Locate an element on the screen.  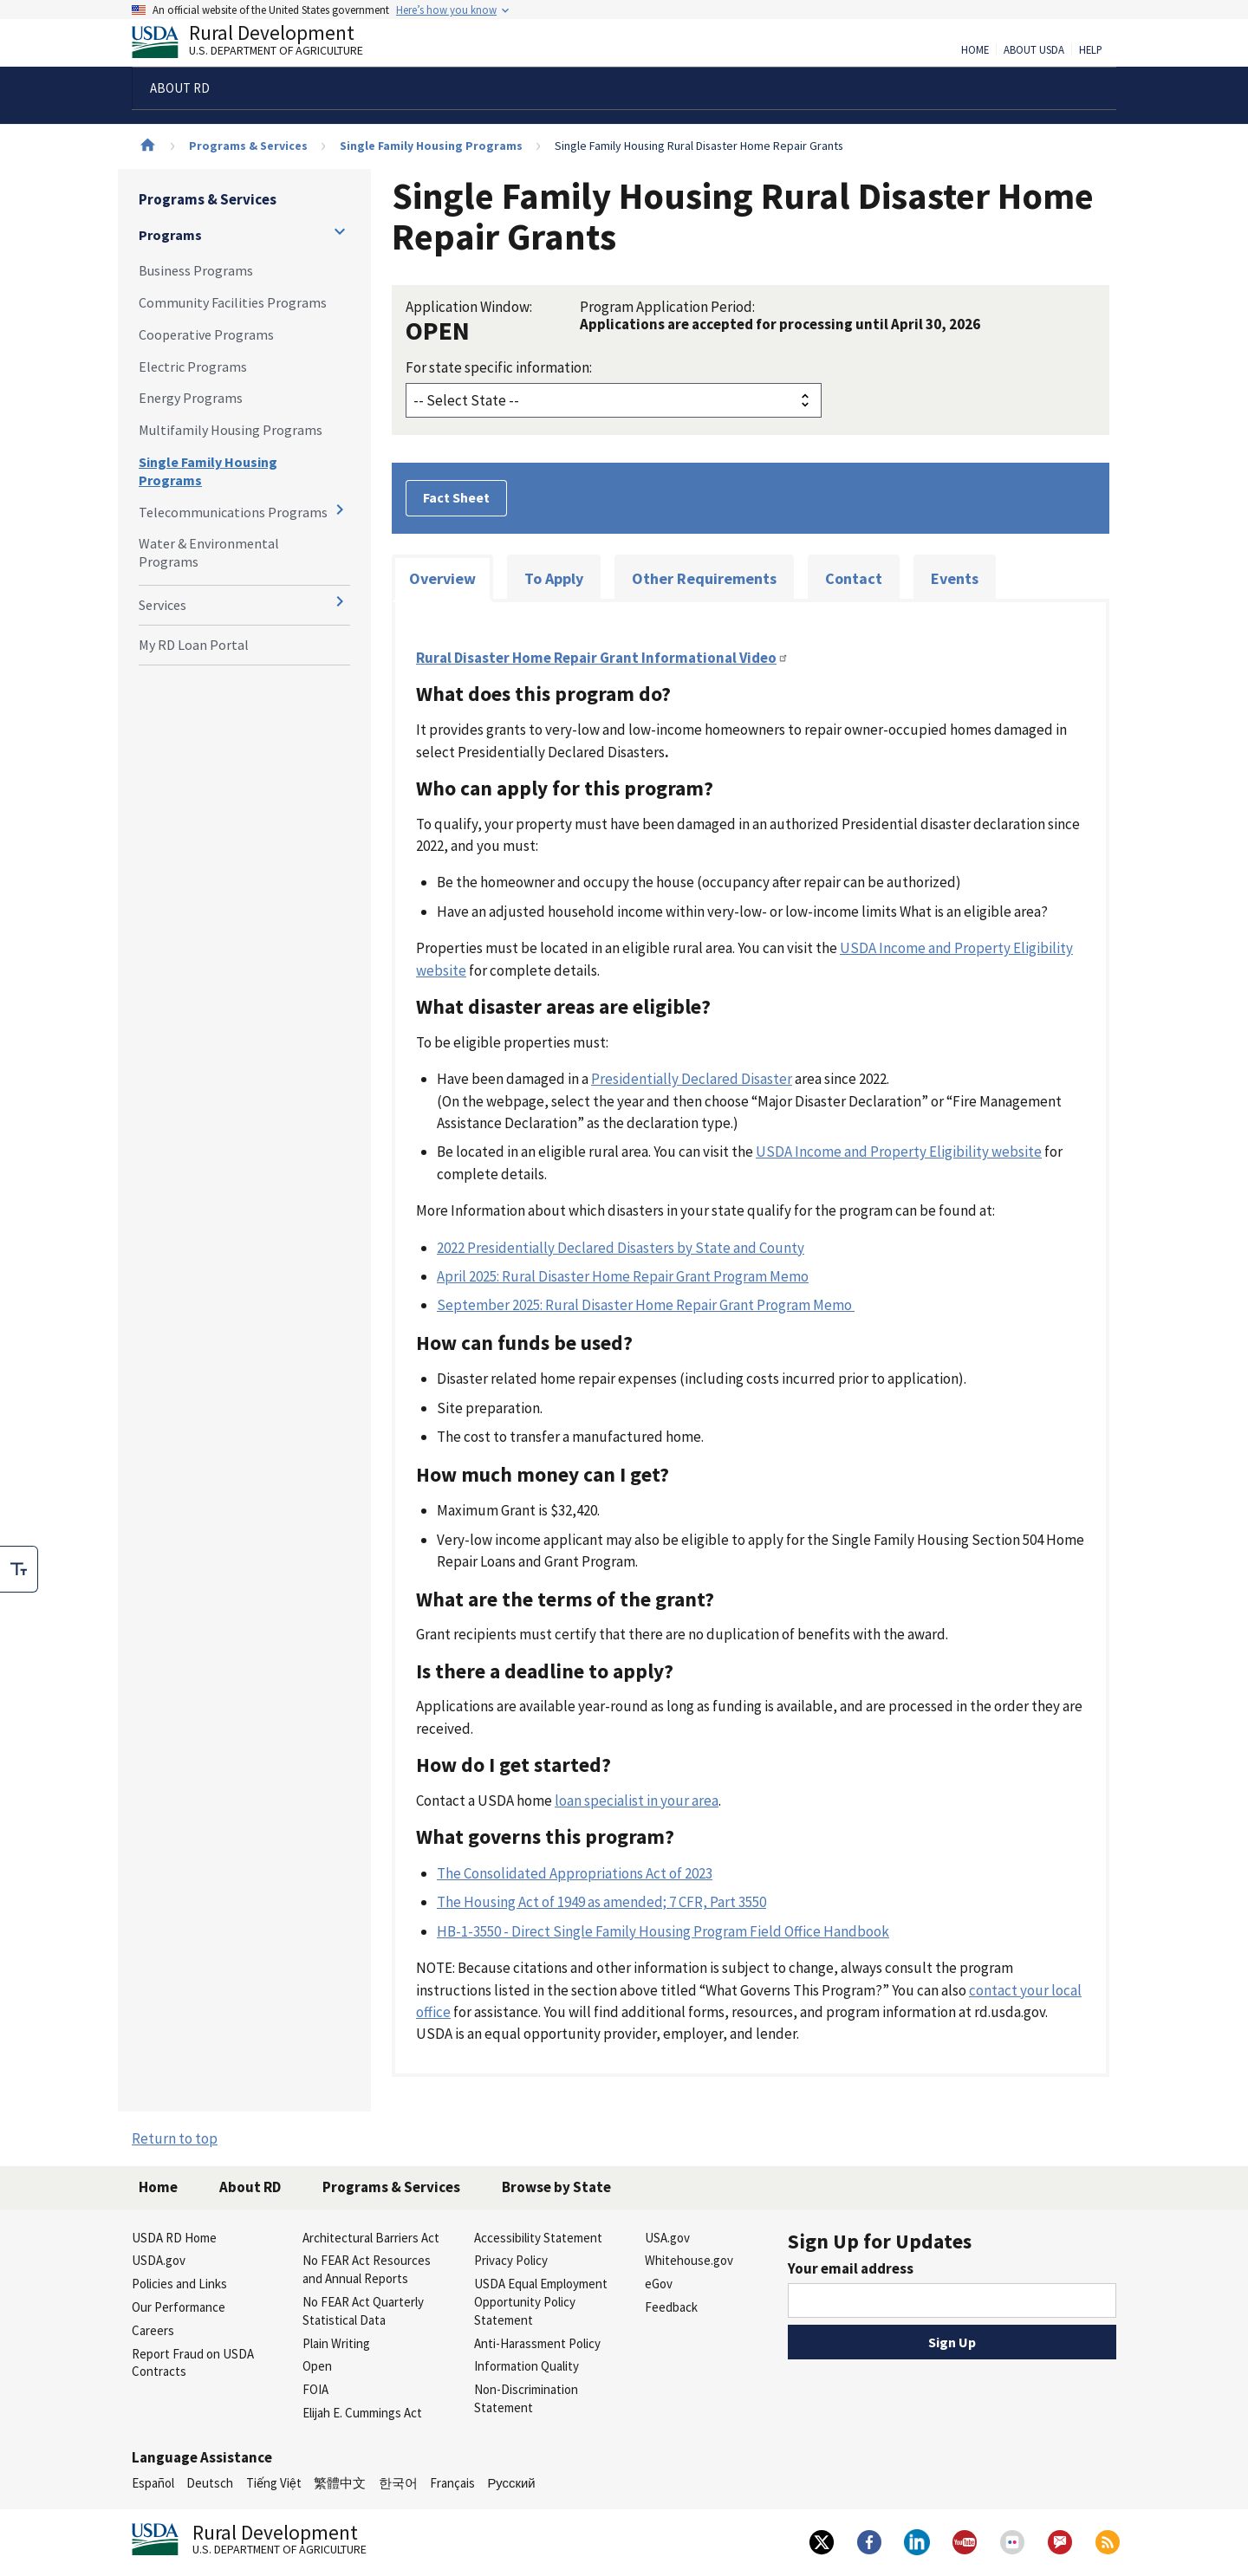
[checkbox] is located at coordinates (19, 1569).